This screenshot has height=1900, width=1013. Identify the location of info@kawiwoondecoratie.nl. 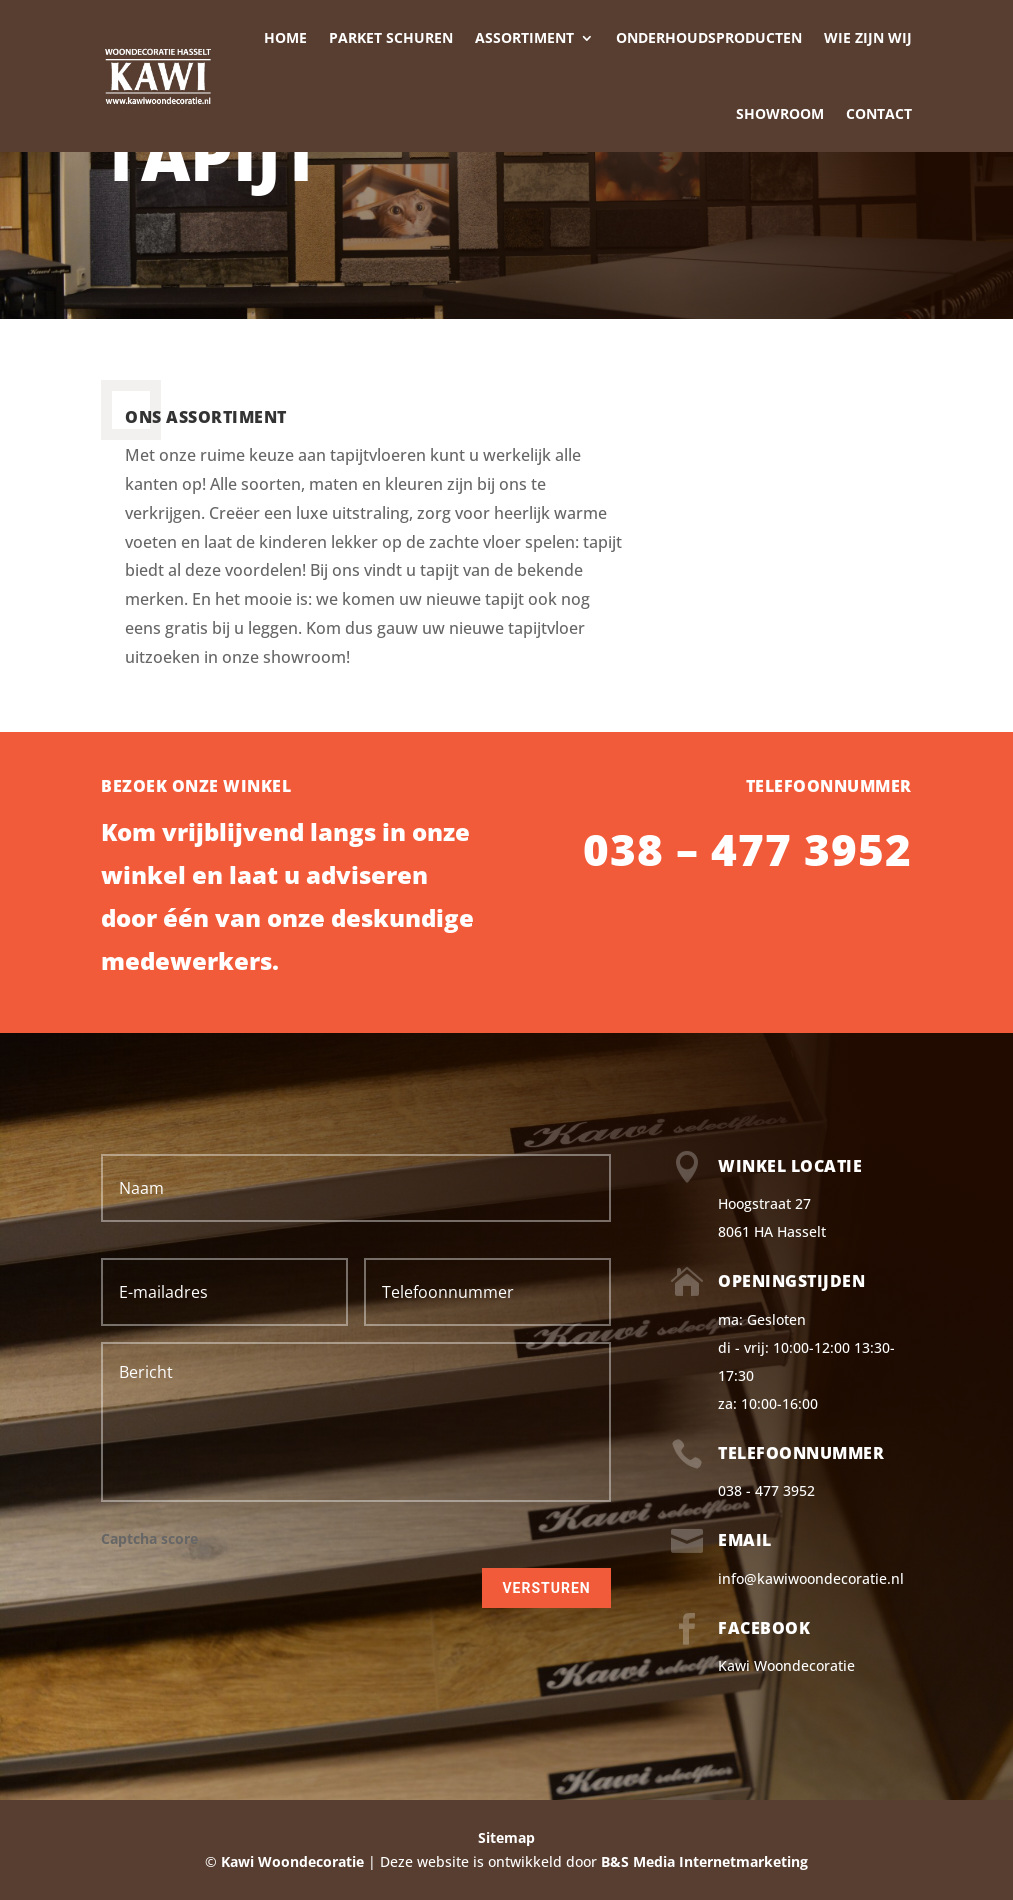
(811, 1578).